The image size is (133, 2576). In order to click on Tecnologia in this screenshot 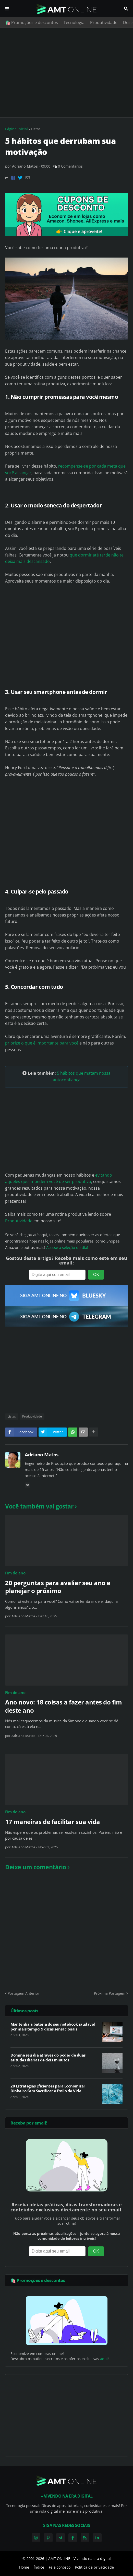, I will do `click(74, 22)`.